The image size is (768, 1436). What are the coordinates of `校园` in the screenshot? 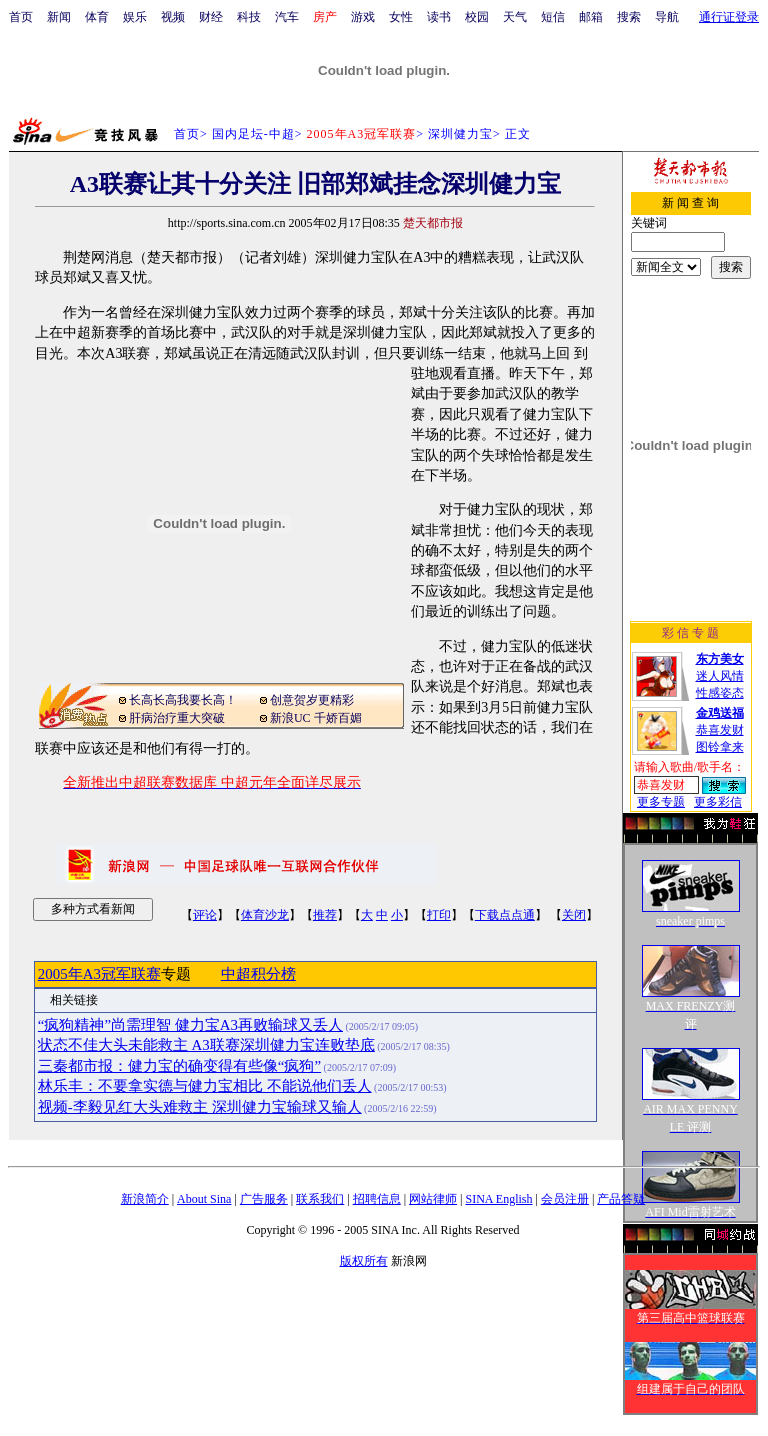 It's located at (477, 17).